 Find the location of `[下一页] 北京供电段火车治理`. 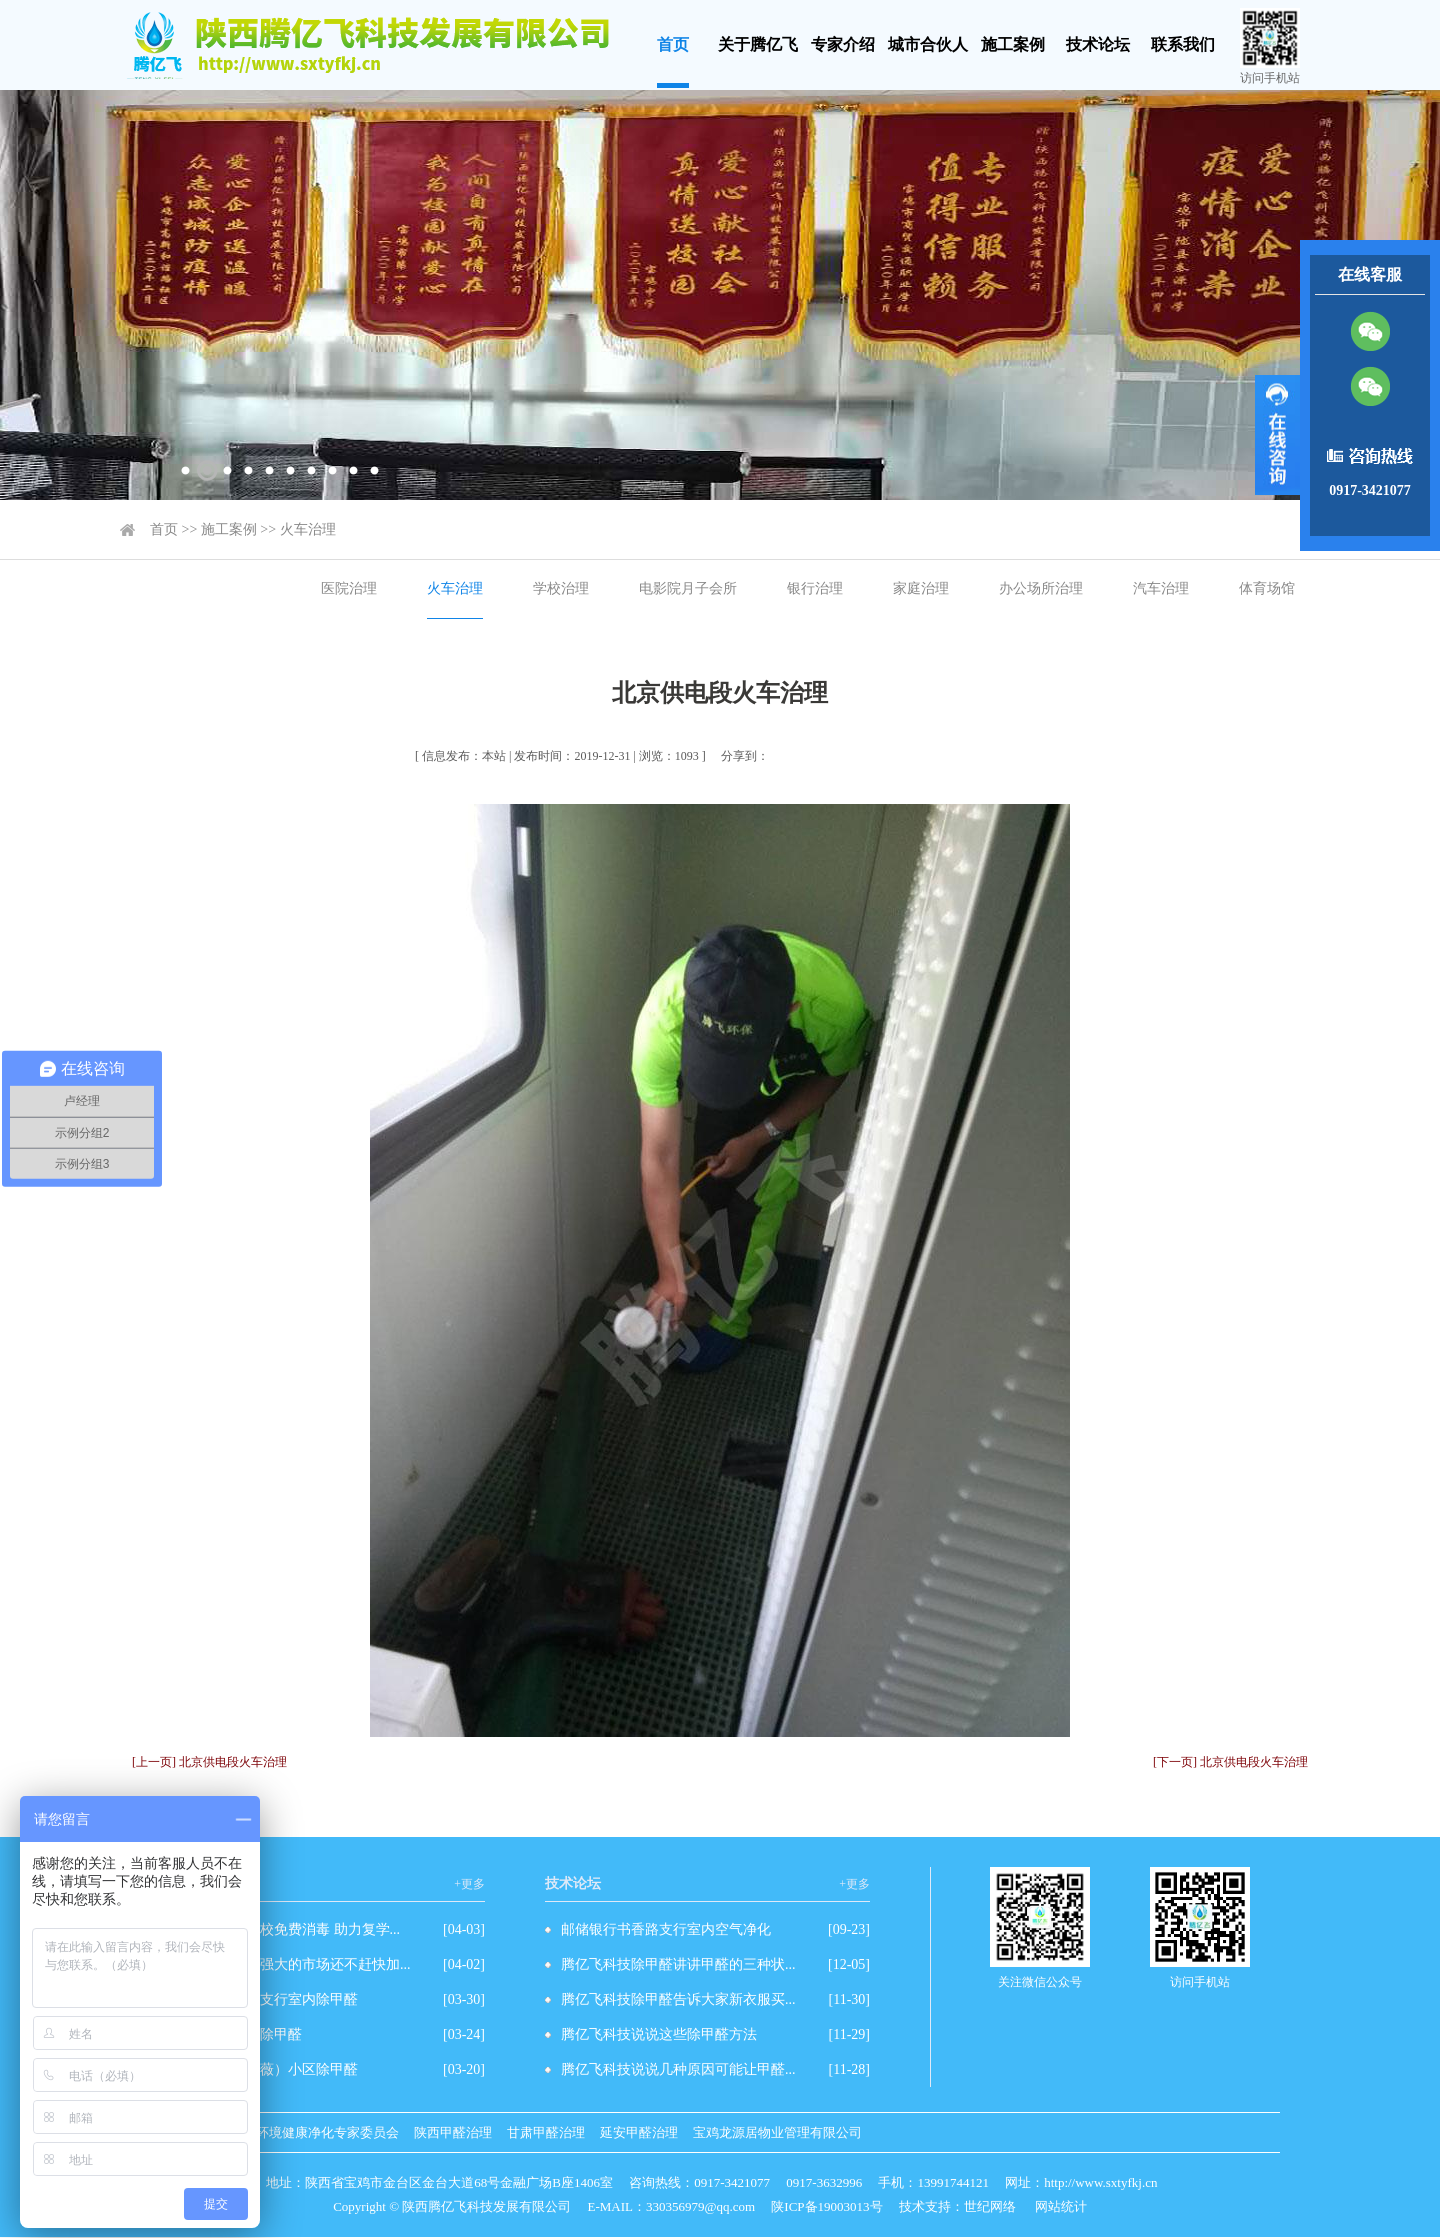

[下一页] 北京供电段火车治理 is located at coordinates (1230, 1762).